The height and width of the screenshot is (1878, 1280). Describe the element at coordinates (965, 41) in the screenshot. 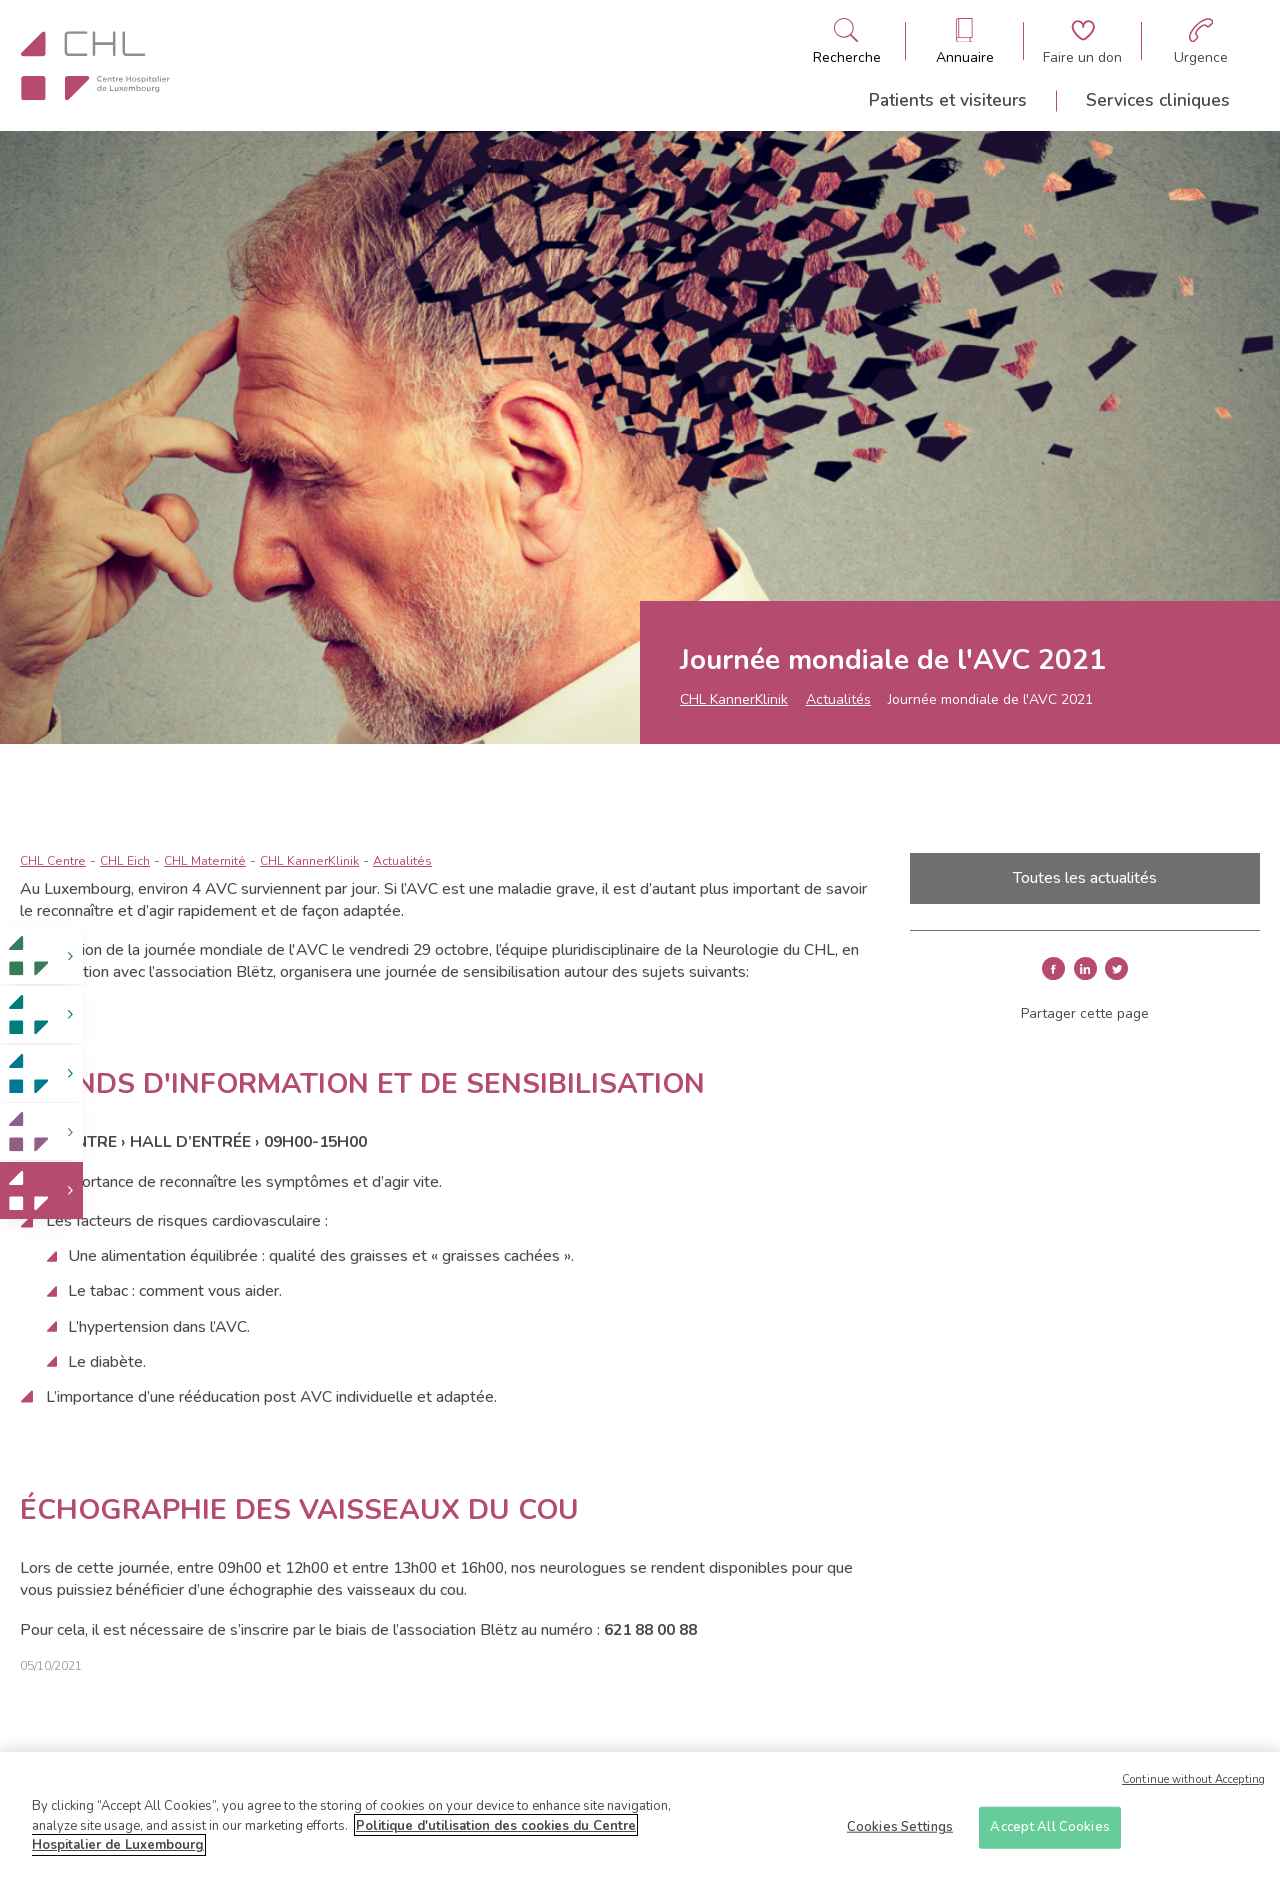

I see `[Ouvre/ferme le bandeau des annuaires]` at that location.